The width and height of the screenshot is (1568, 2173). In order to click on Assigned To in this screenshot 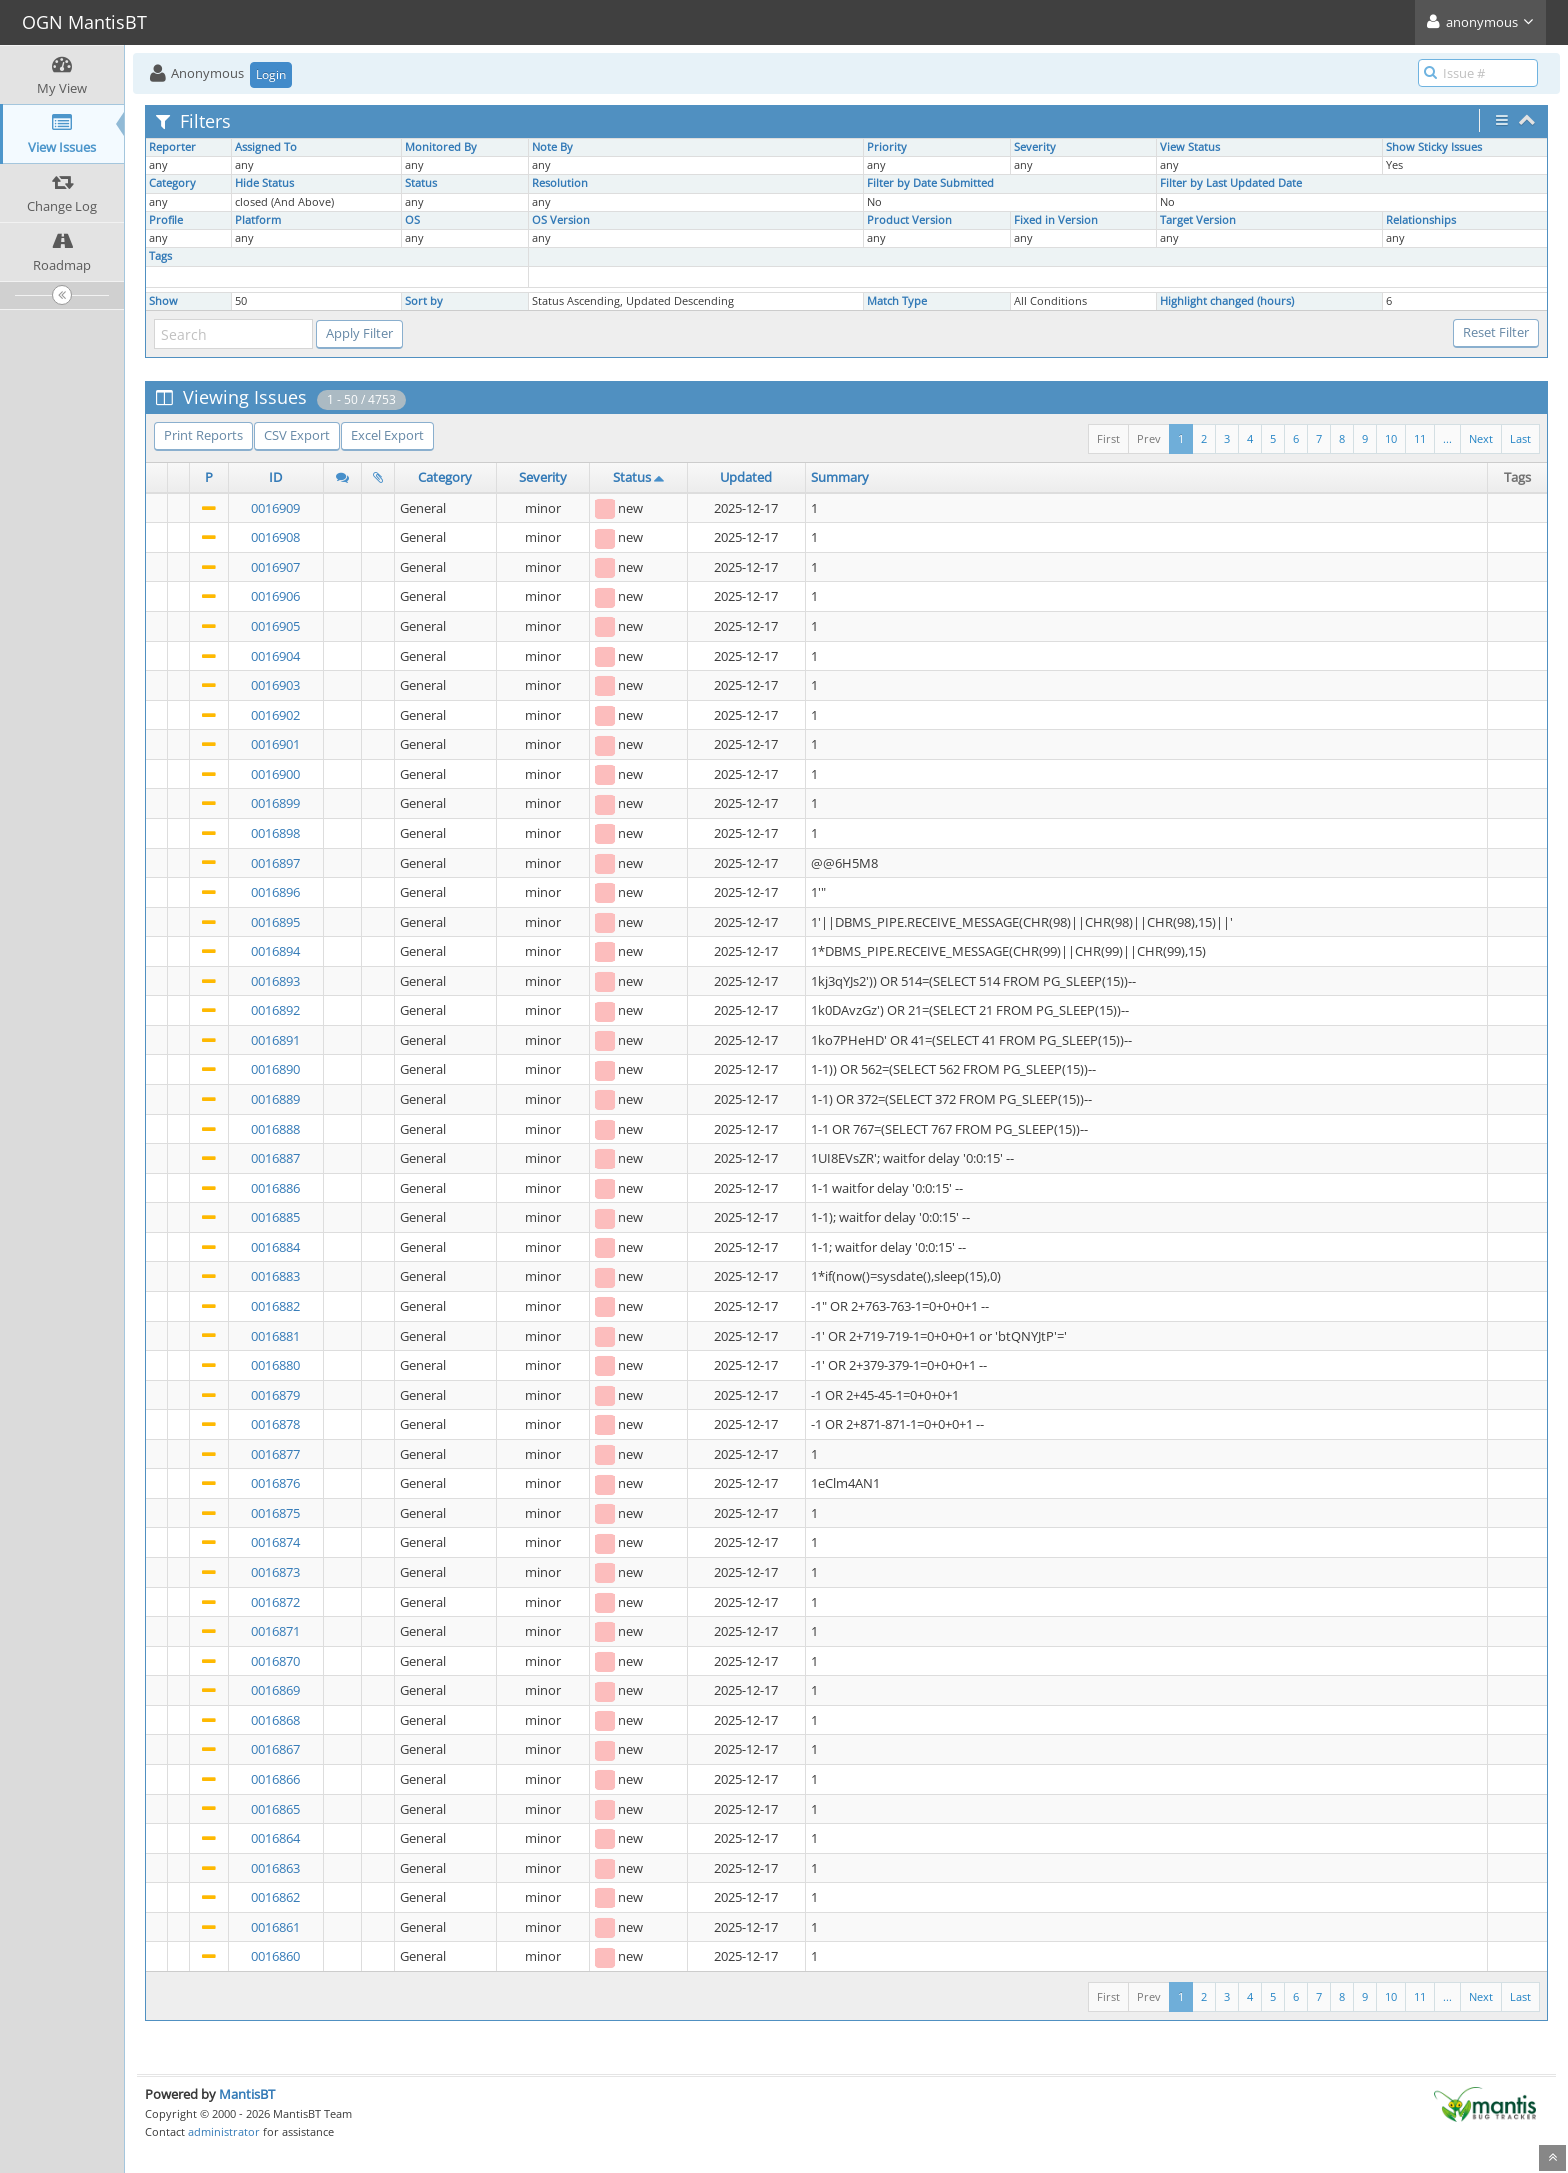, I will do `click(266, 147)`.